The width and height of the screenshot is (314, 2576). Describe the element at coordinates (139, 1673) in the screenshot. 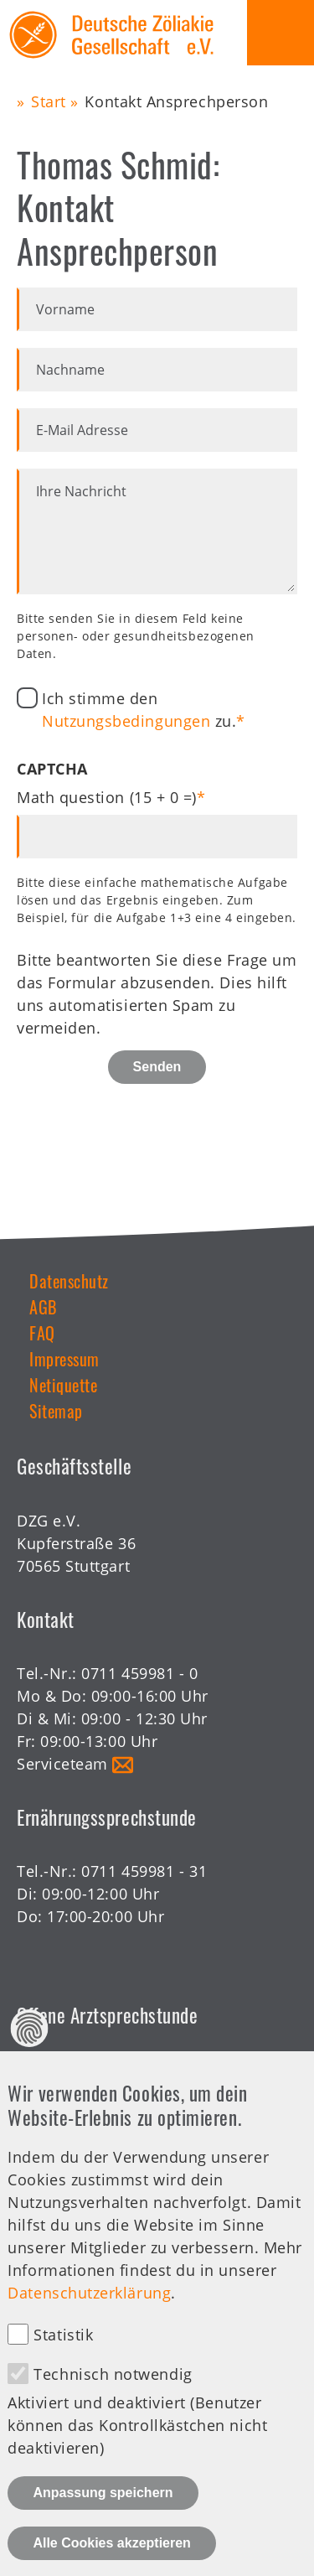

I see `0711 459981 - 0` at that location.